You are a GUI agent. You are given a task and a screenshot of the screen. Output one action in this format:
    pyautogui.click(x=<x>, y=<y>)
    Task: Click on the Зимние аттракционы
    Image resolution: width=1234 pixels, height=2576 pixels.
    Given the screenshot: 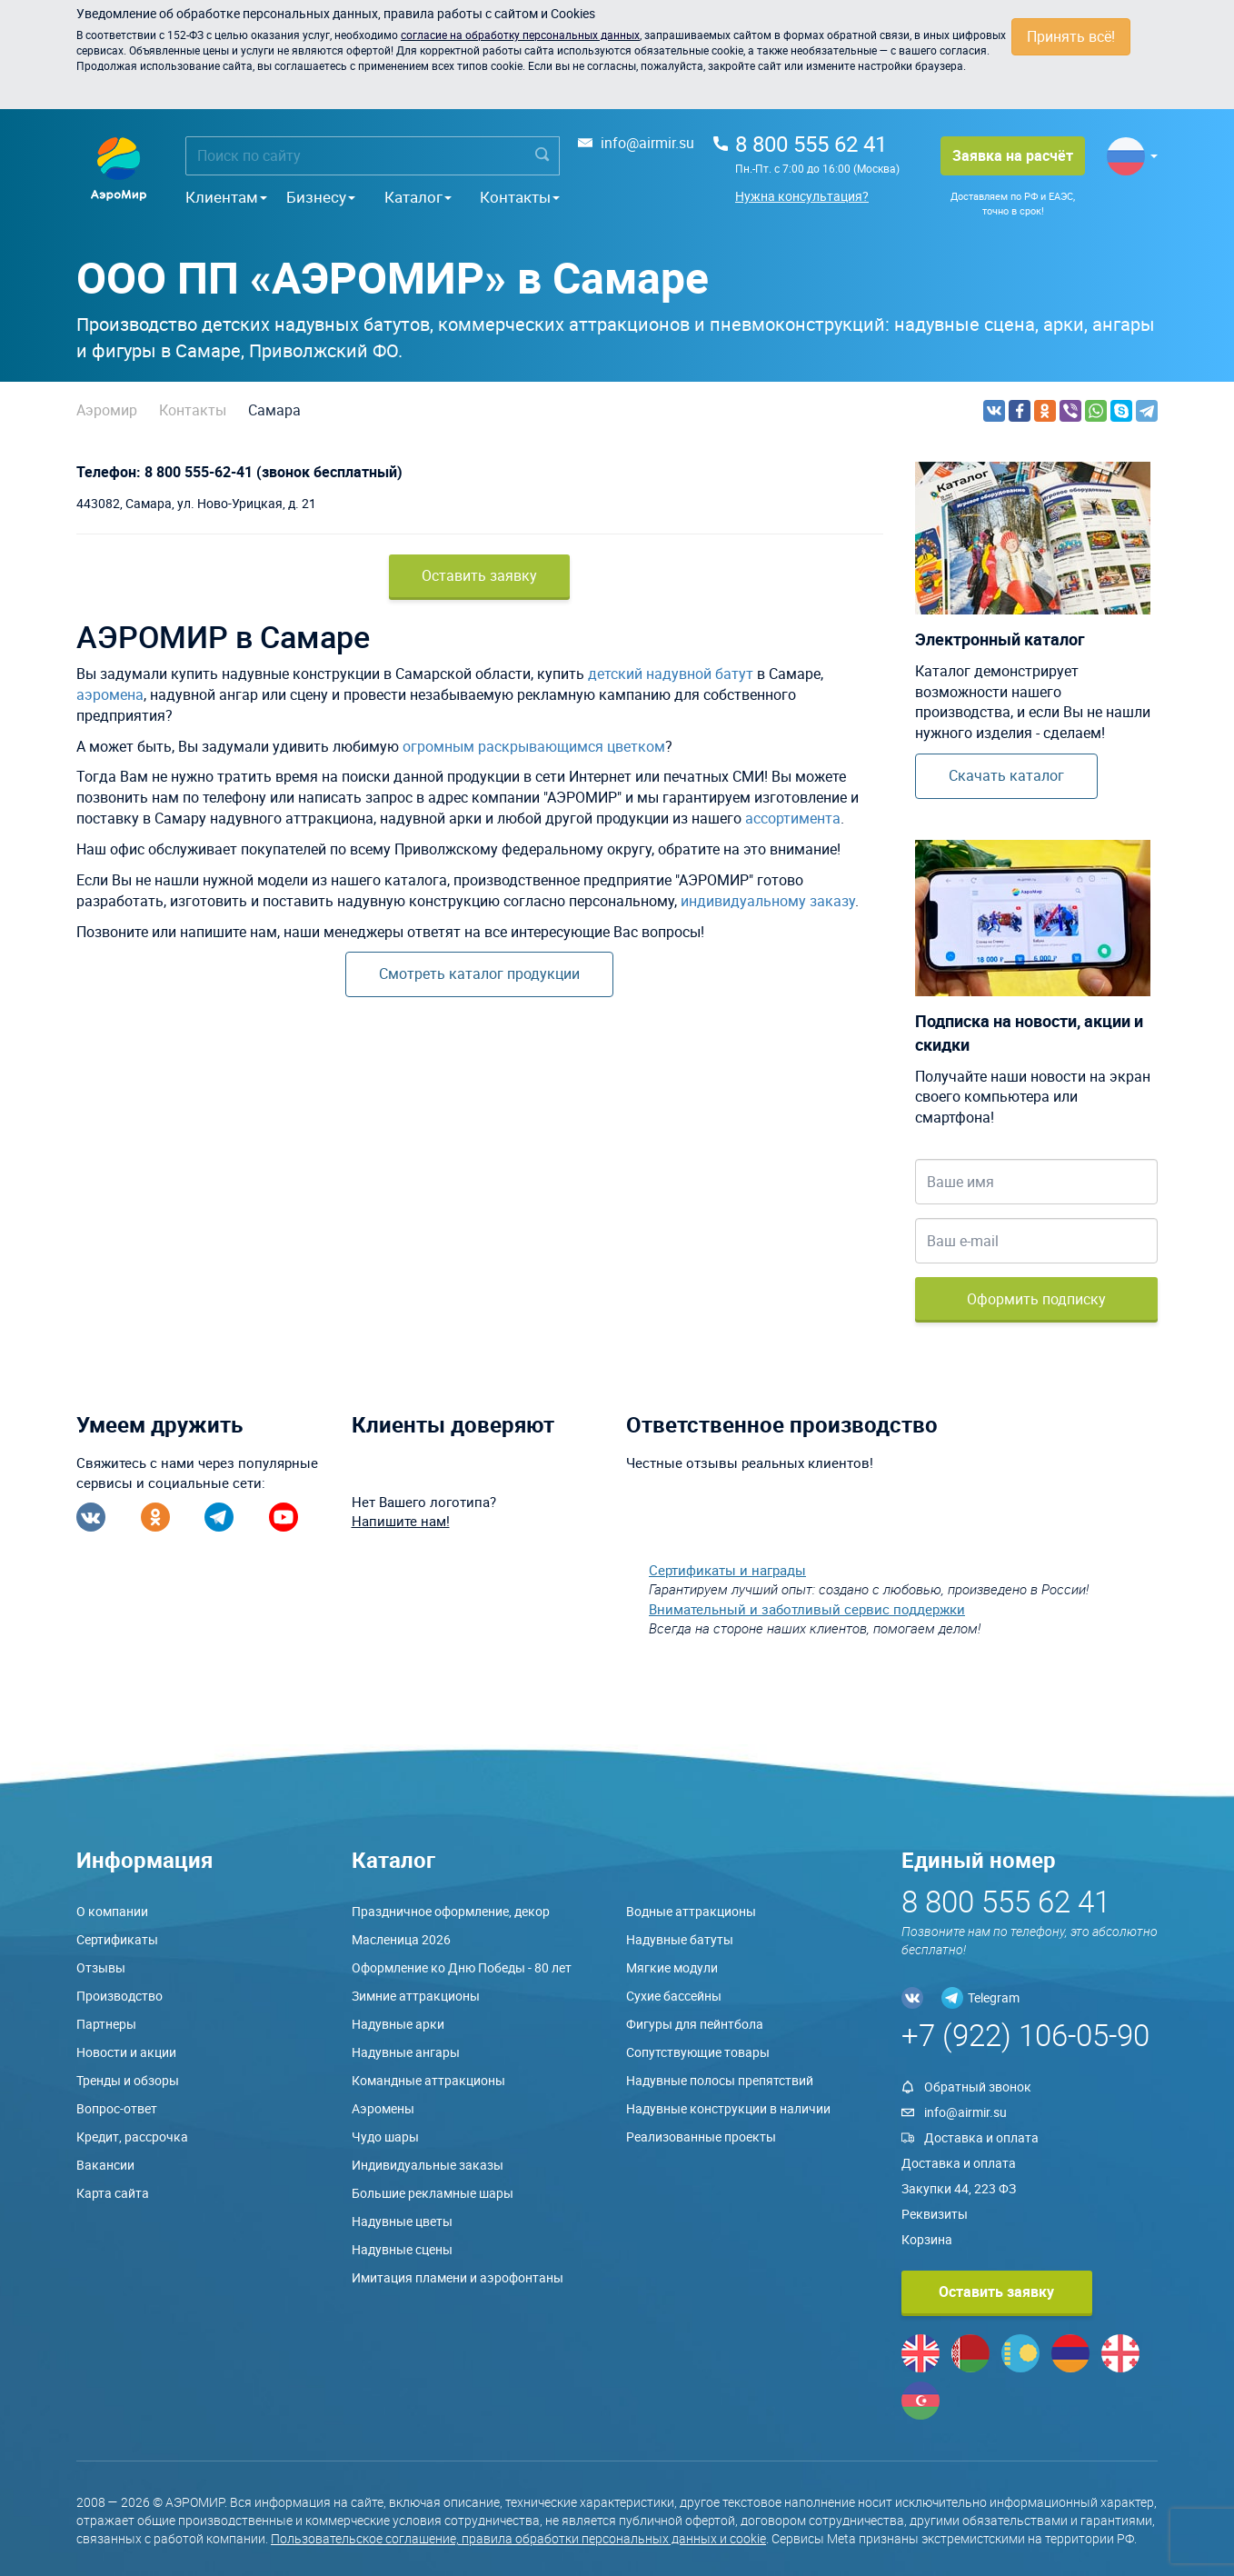 What is the action you would take?
    pyautogui.click(x=416, y=1995)
    